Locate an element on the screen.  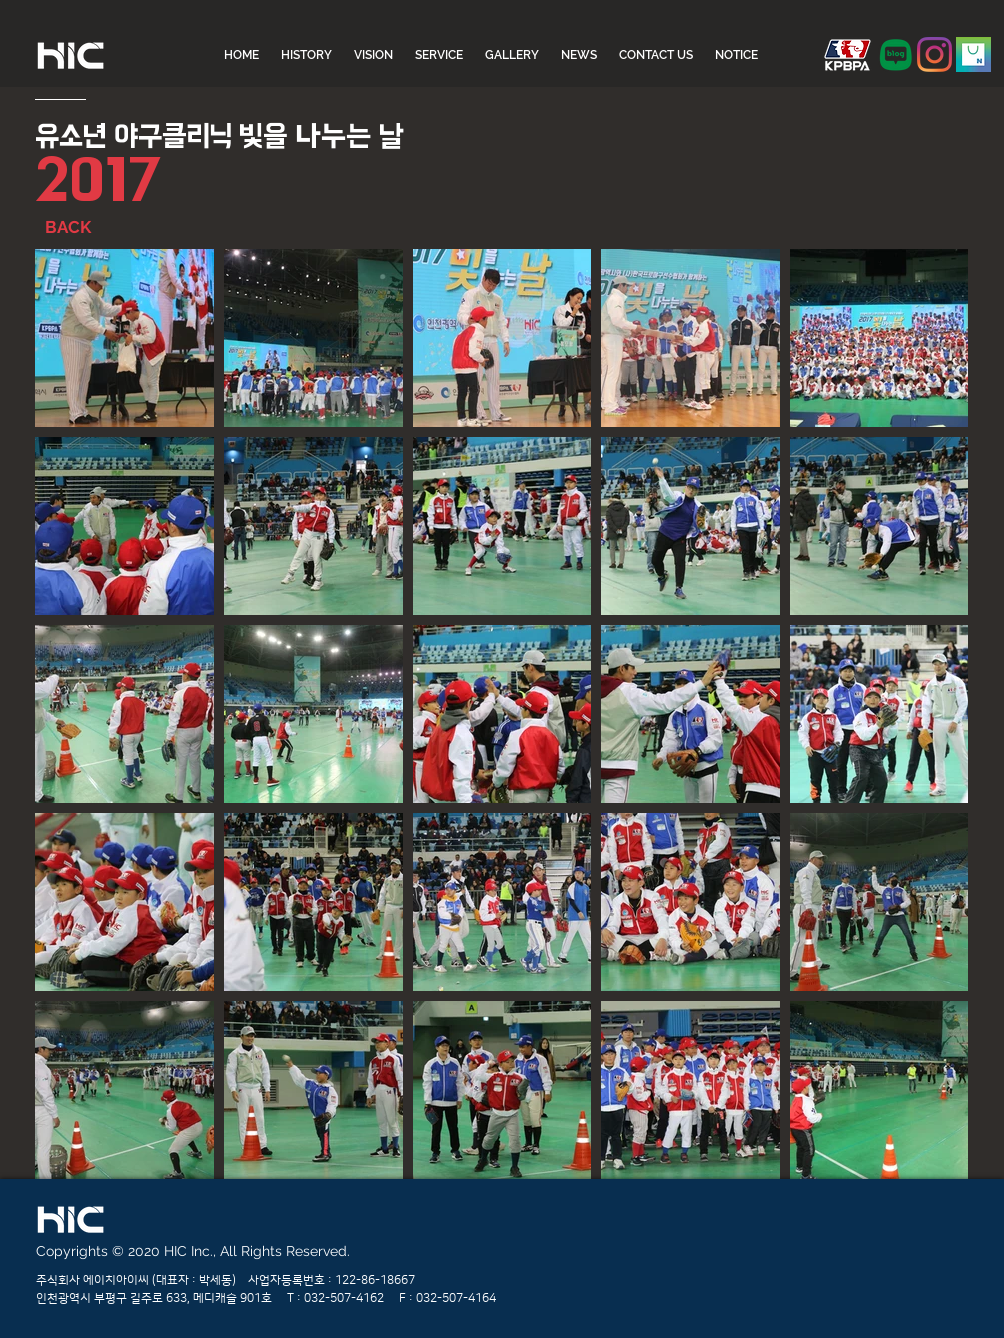
[BACK] is located at coordinates (93, 228).